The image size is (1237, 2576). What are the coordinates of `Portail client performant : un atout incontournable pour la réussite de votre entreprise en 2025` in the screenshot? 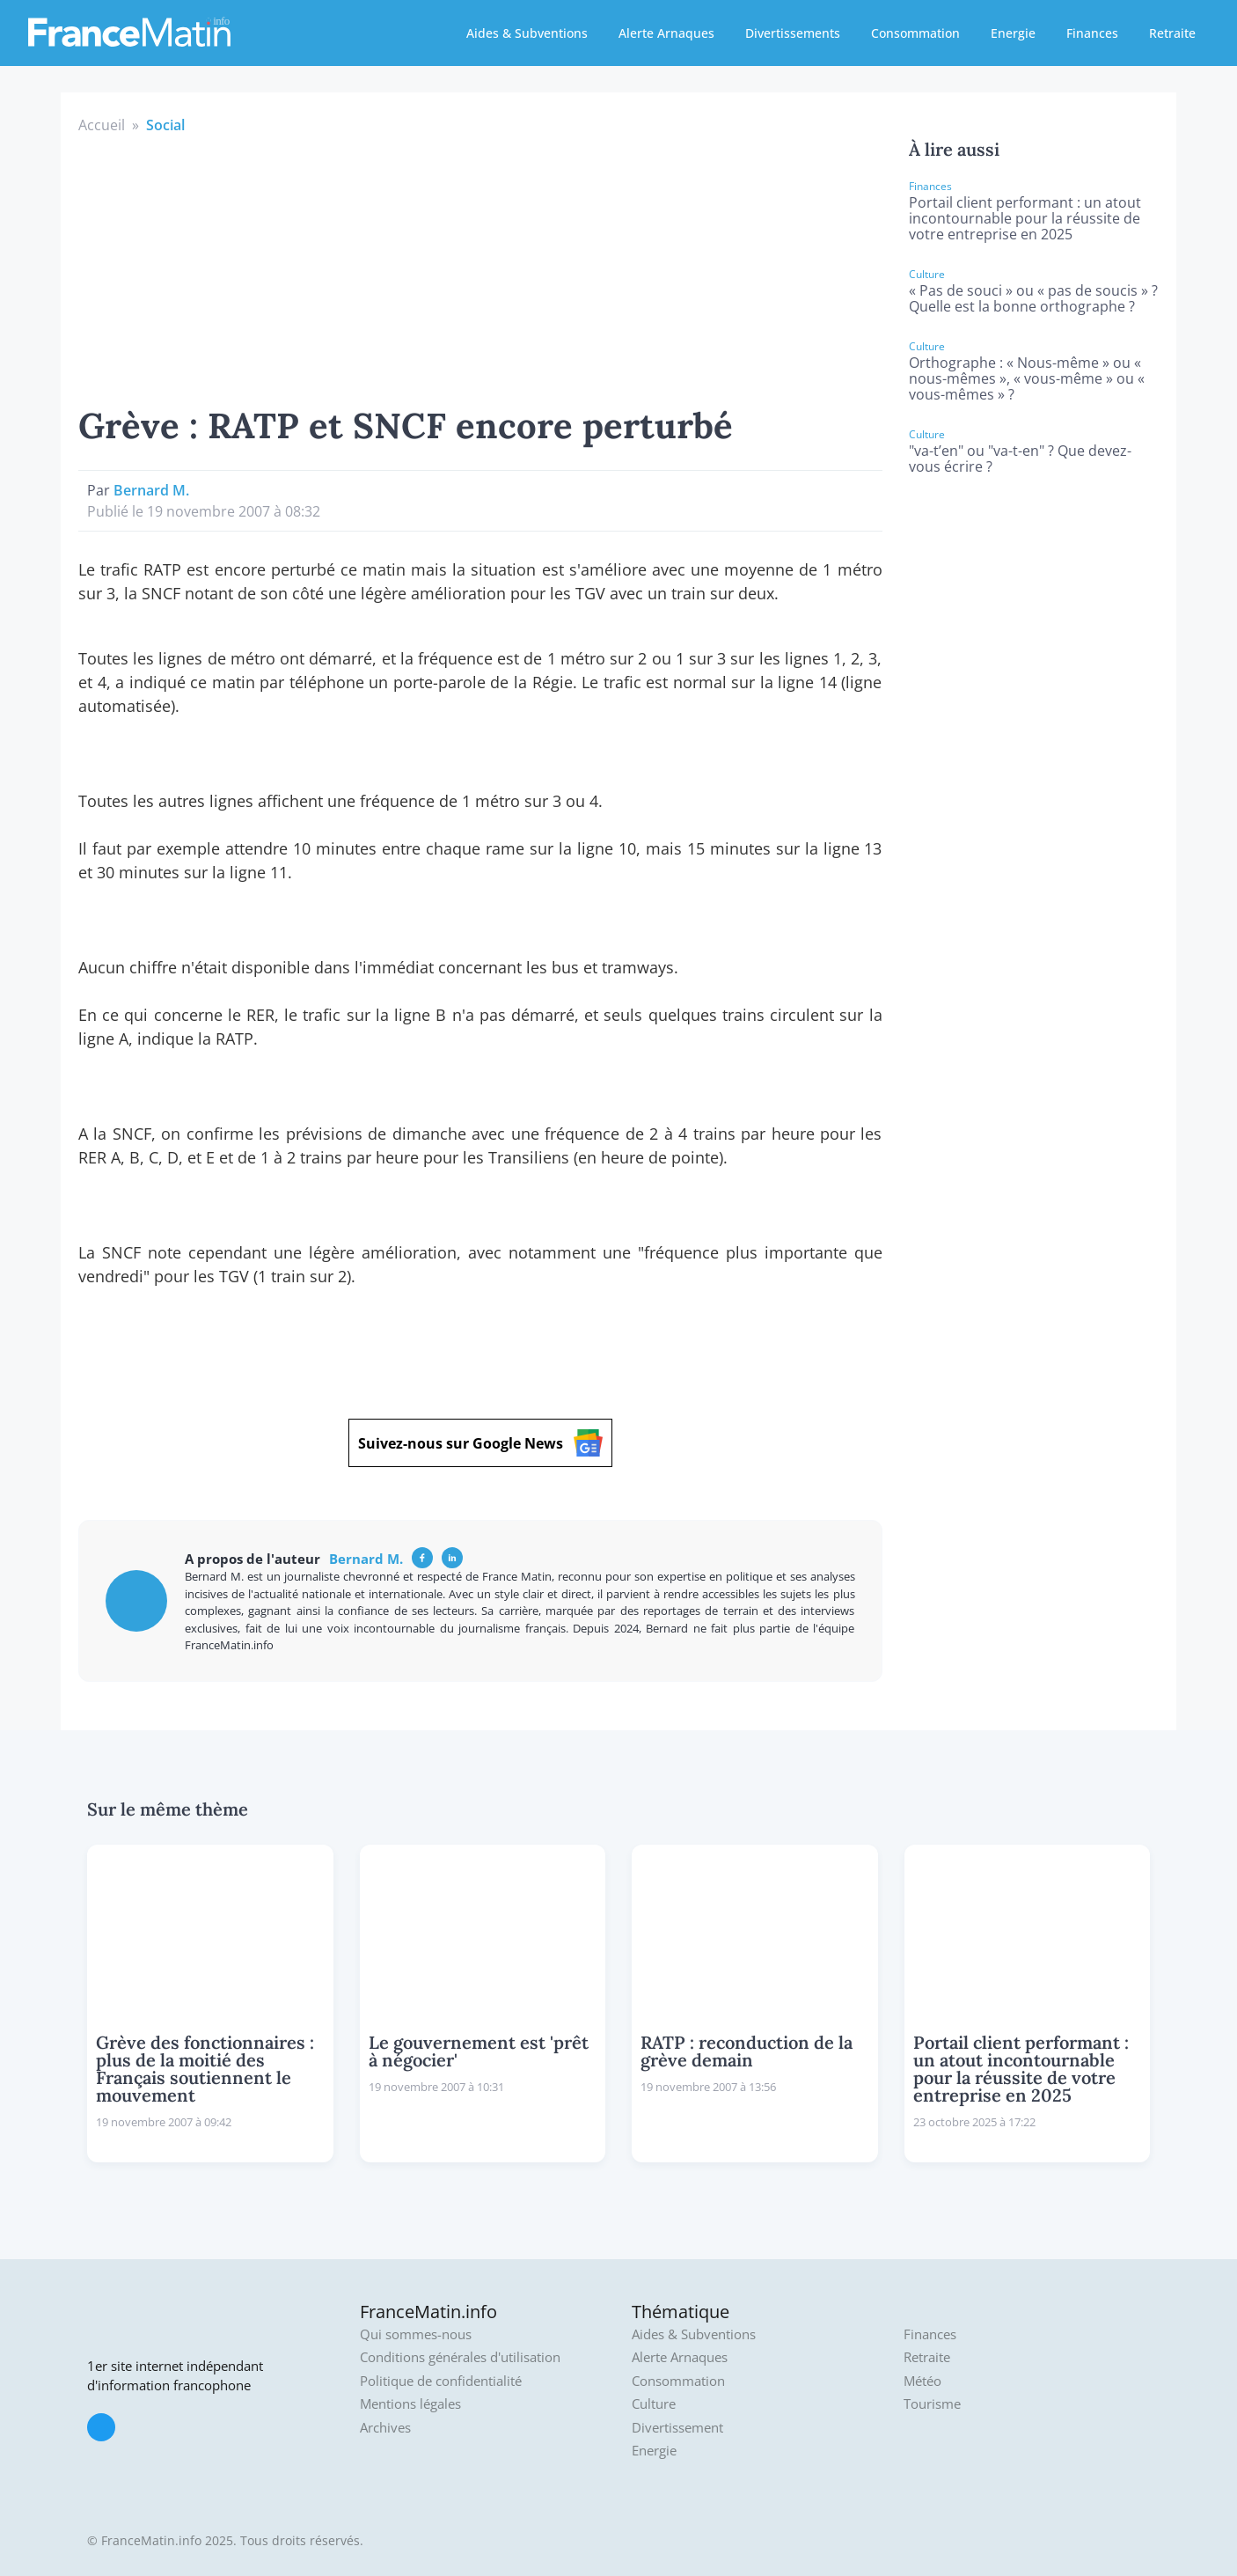 It's located at (1025, 218).